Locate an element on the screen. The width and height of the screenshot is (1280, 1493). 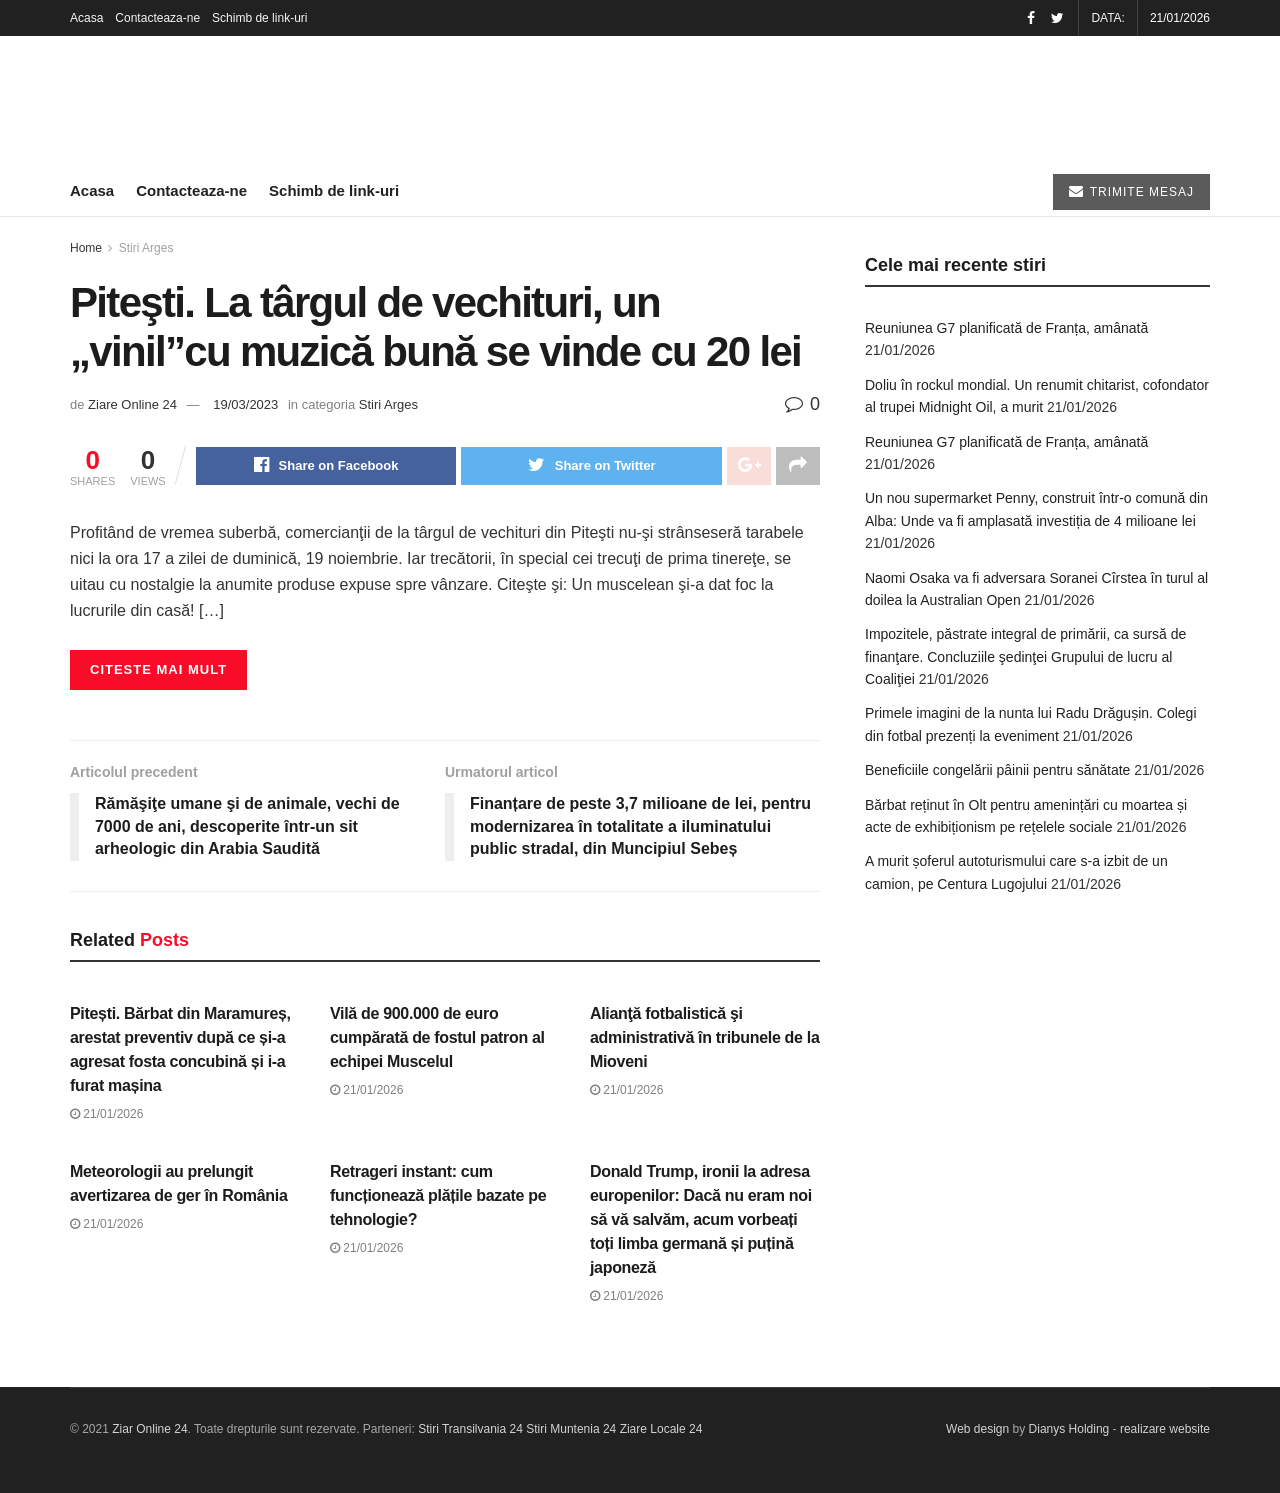
Retrageri instant: cum funcționează plățile bazate pe tehnologie? is located at coordinates (438, 1195).